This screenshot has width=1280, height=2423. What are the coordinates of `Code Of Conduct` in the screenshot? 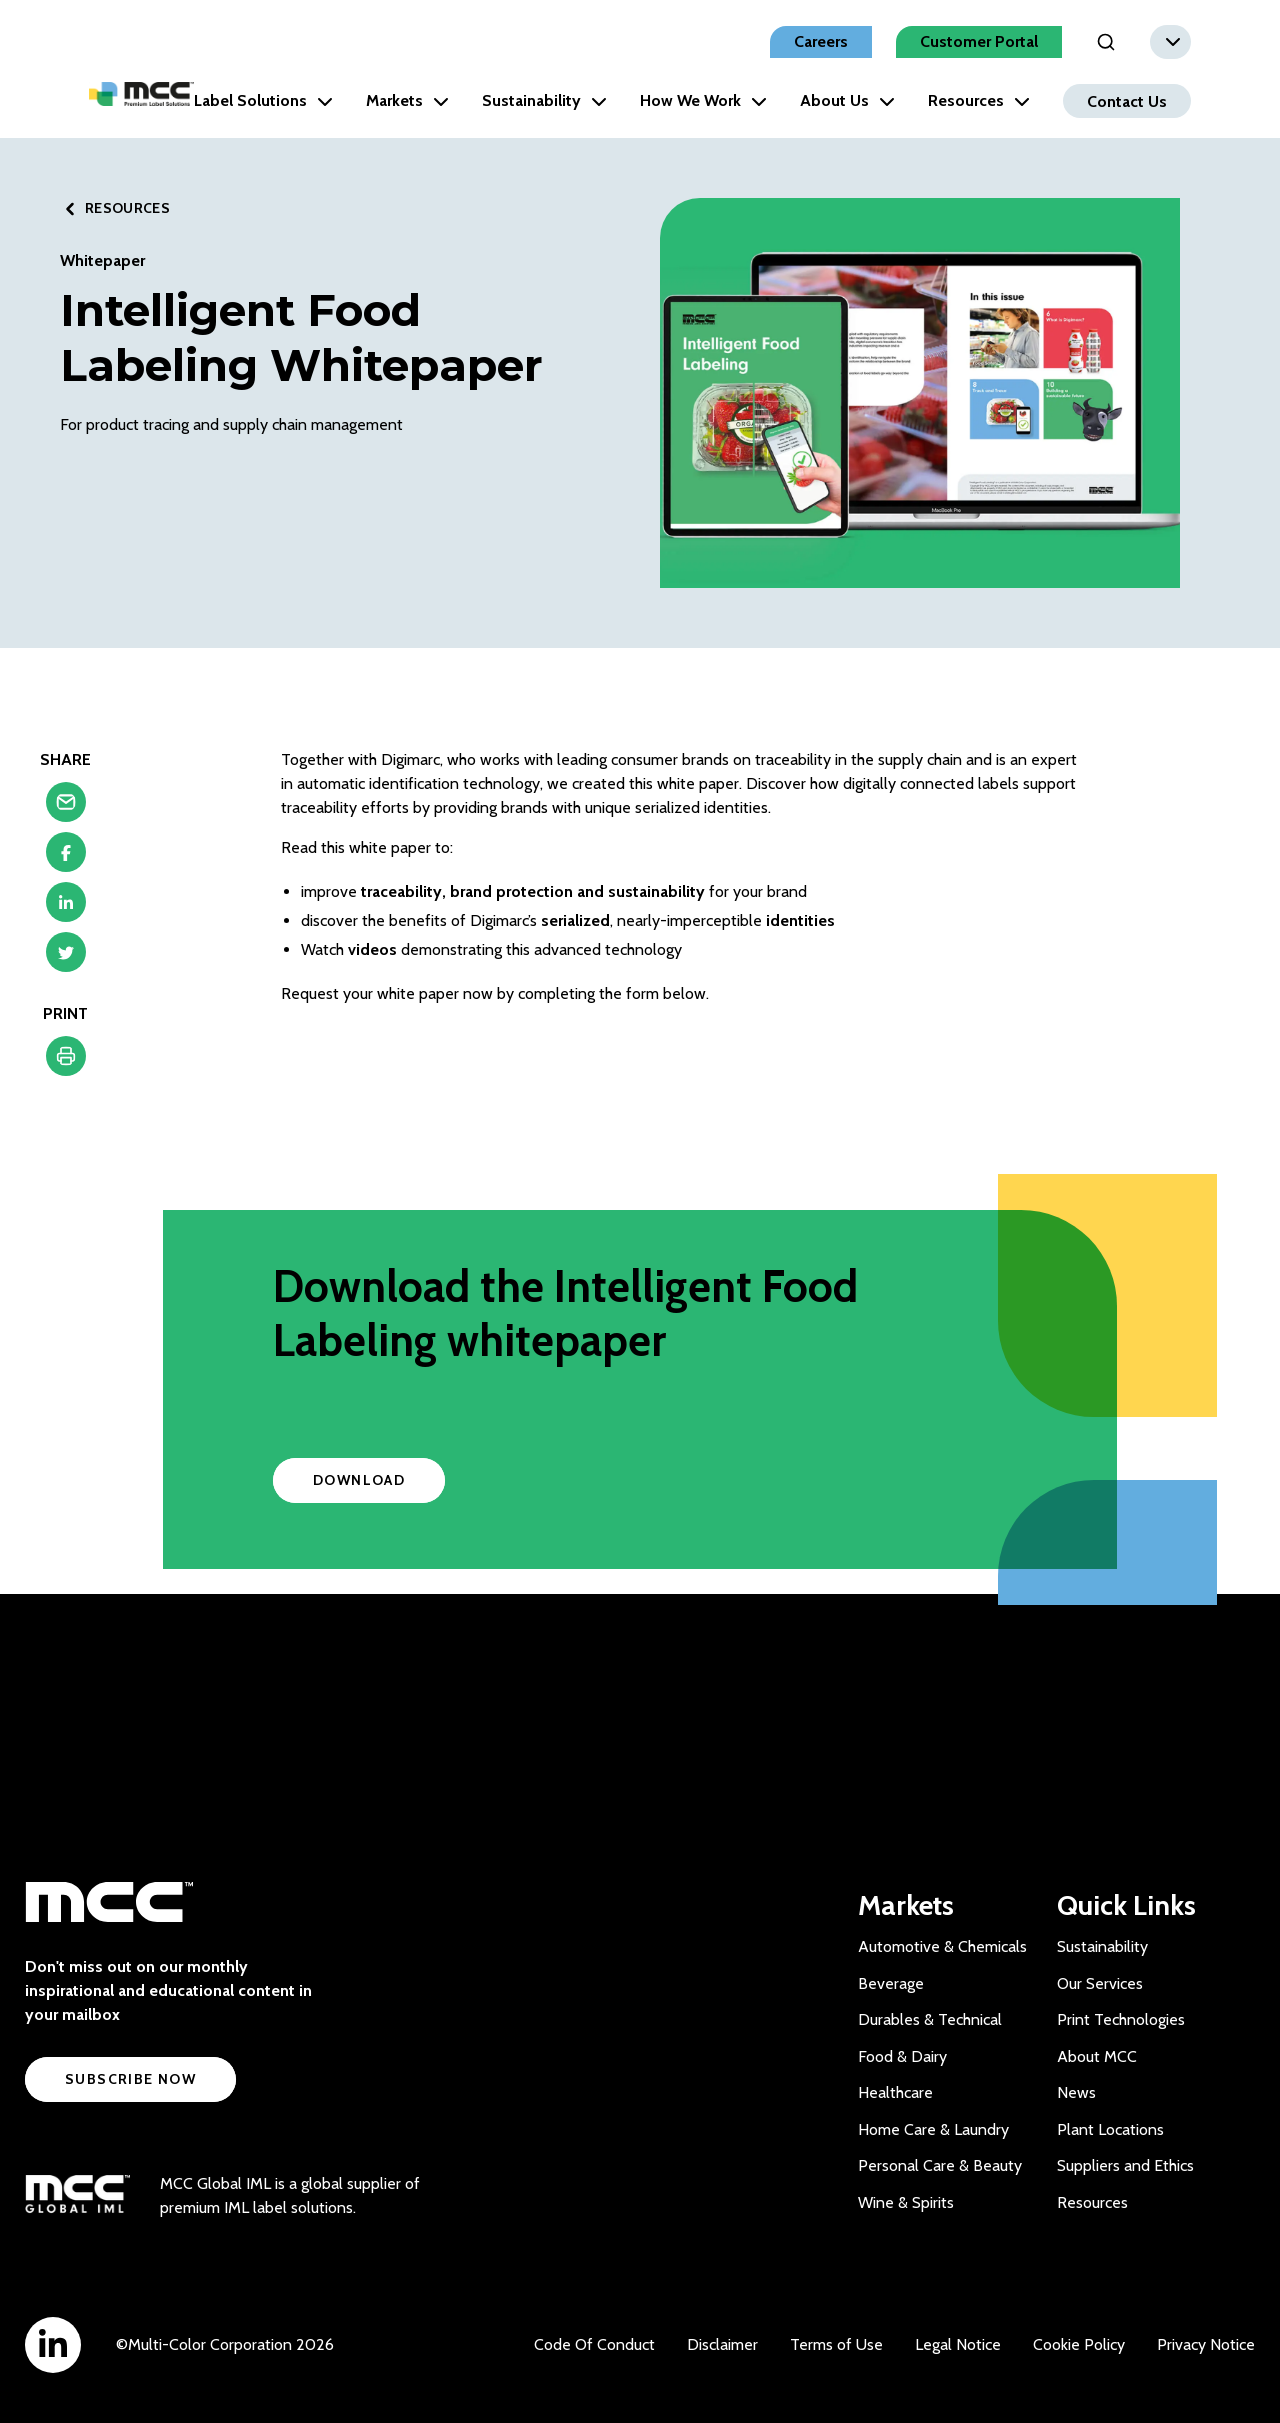 It's located at (594, 2344).